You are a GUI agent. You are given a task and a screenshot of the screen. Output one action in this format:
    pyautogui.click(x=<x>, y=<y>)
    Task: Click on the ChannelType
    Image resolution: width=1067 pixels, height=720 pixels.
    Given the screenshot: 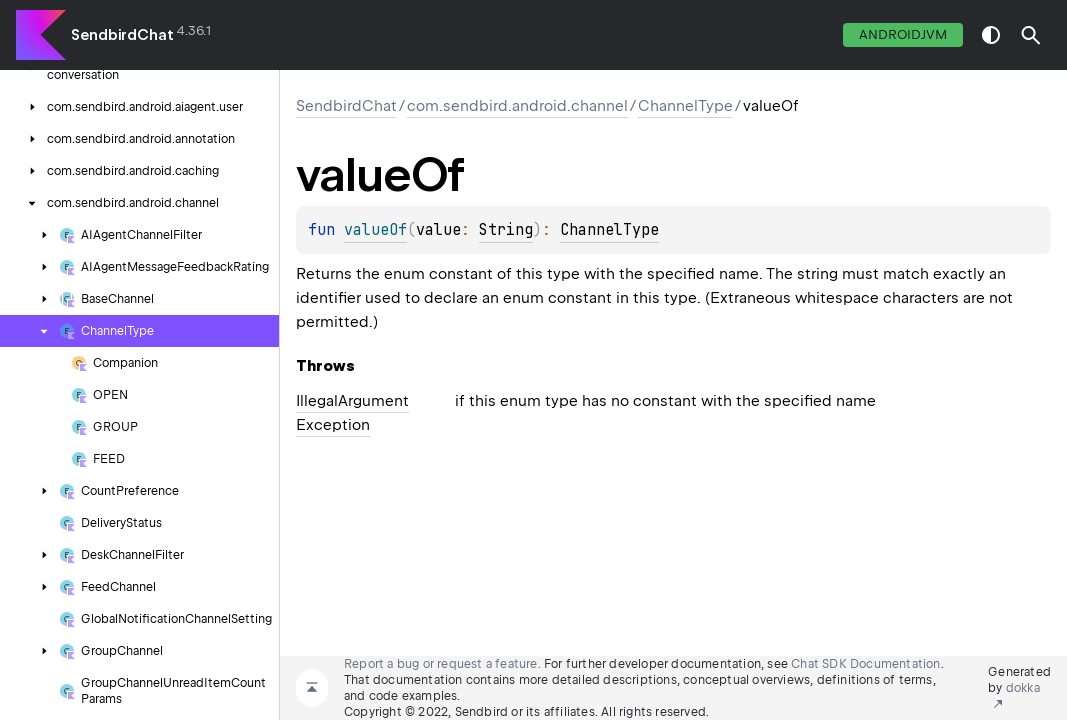 What is the action you would take?
    pyautogui.click(x=685, y=106)
    